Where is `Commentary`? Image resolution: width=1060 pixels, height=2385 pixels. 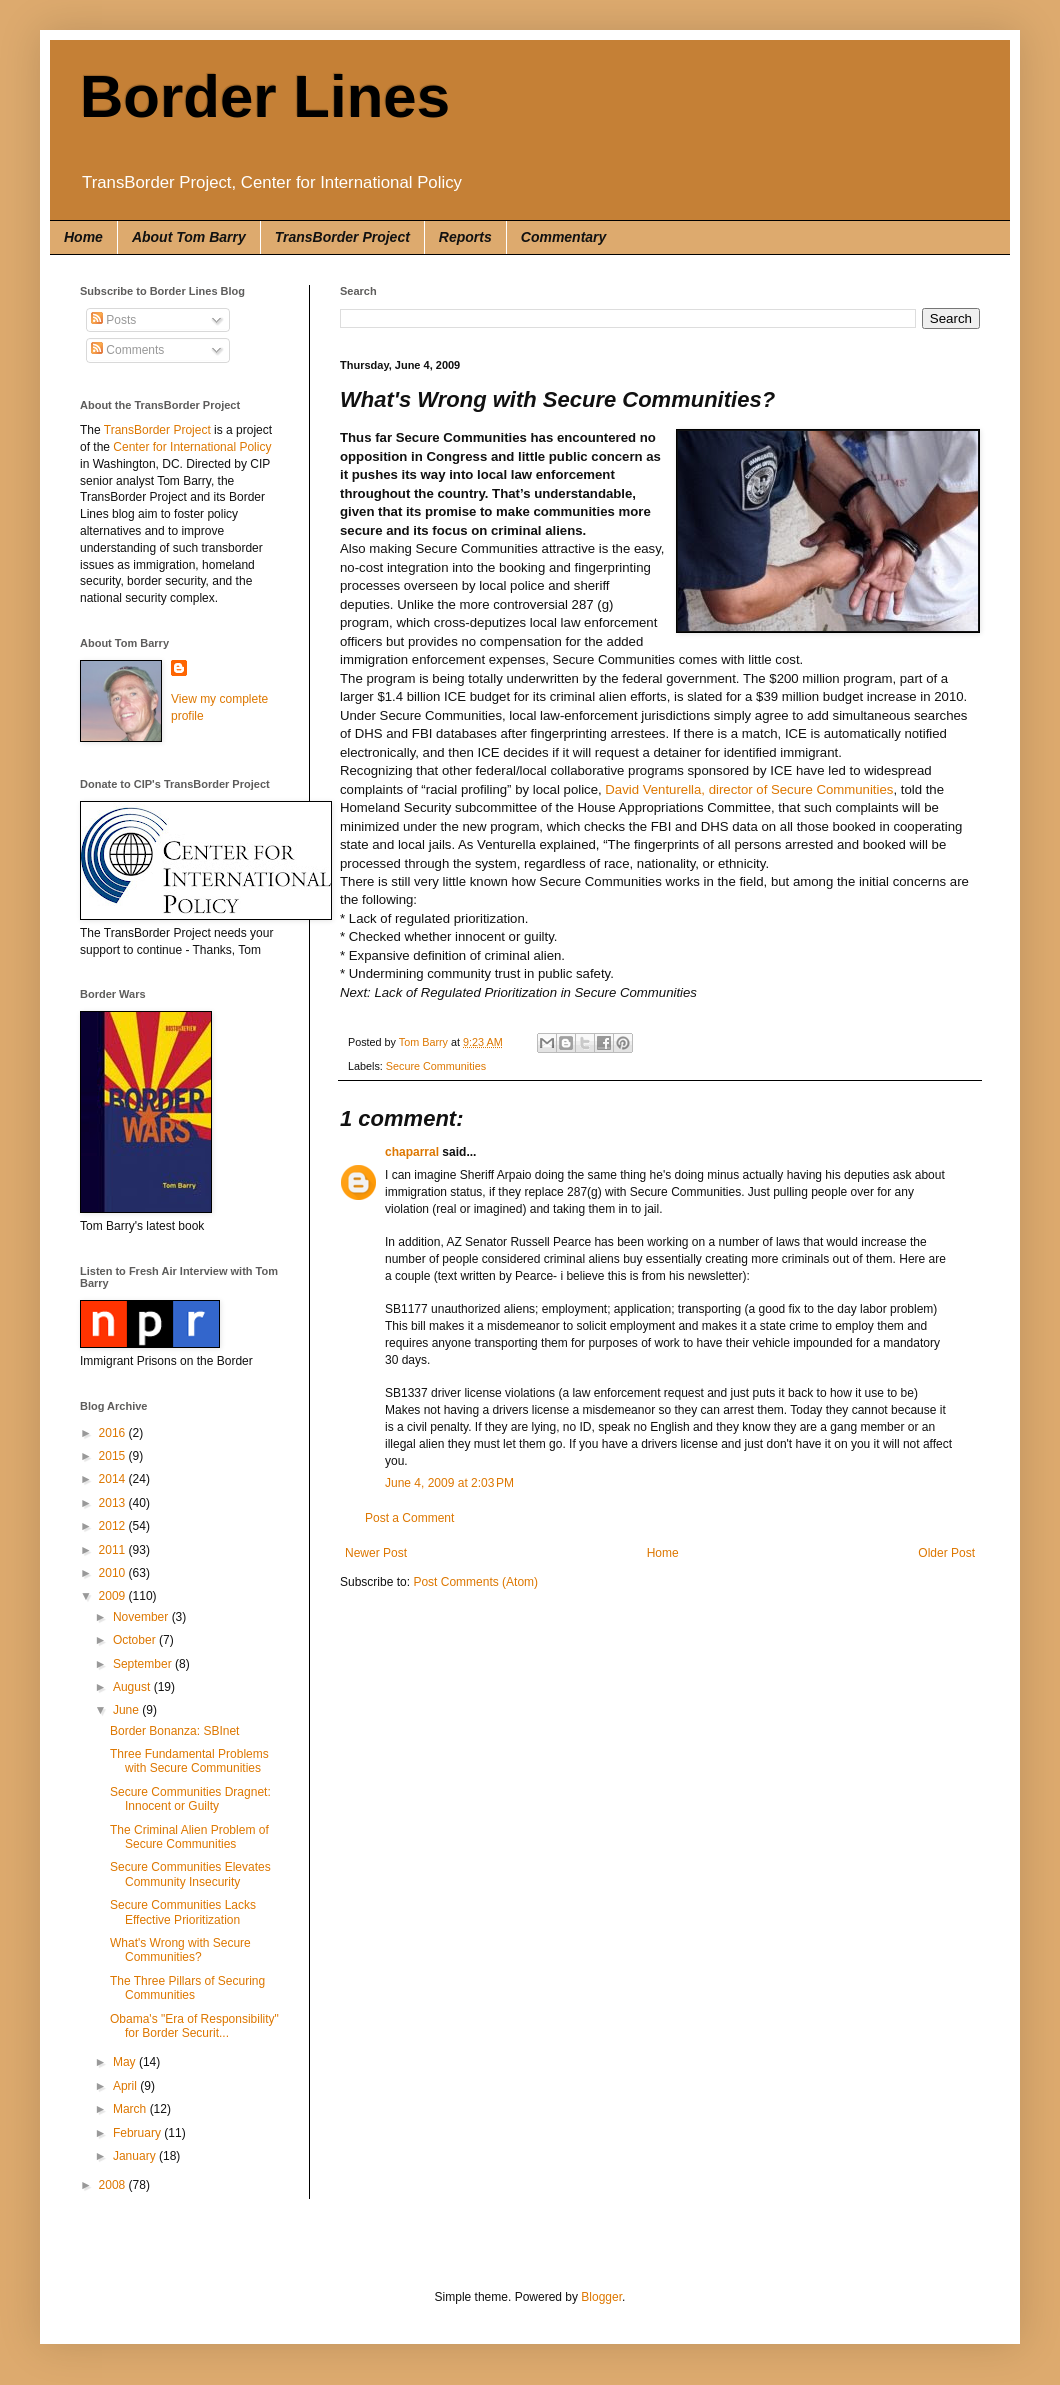
Commentary is located at coordinates (564, 237).